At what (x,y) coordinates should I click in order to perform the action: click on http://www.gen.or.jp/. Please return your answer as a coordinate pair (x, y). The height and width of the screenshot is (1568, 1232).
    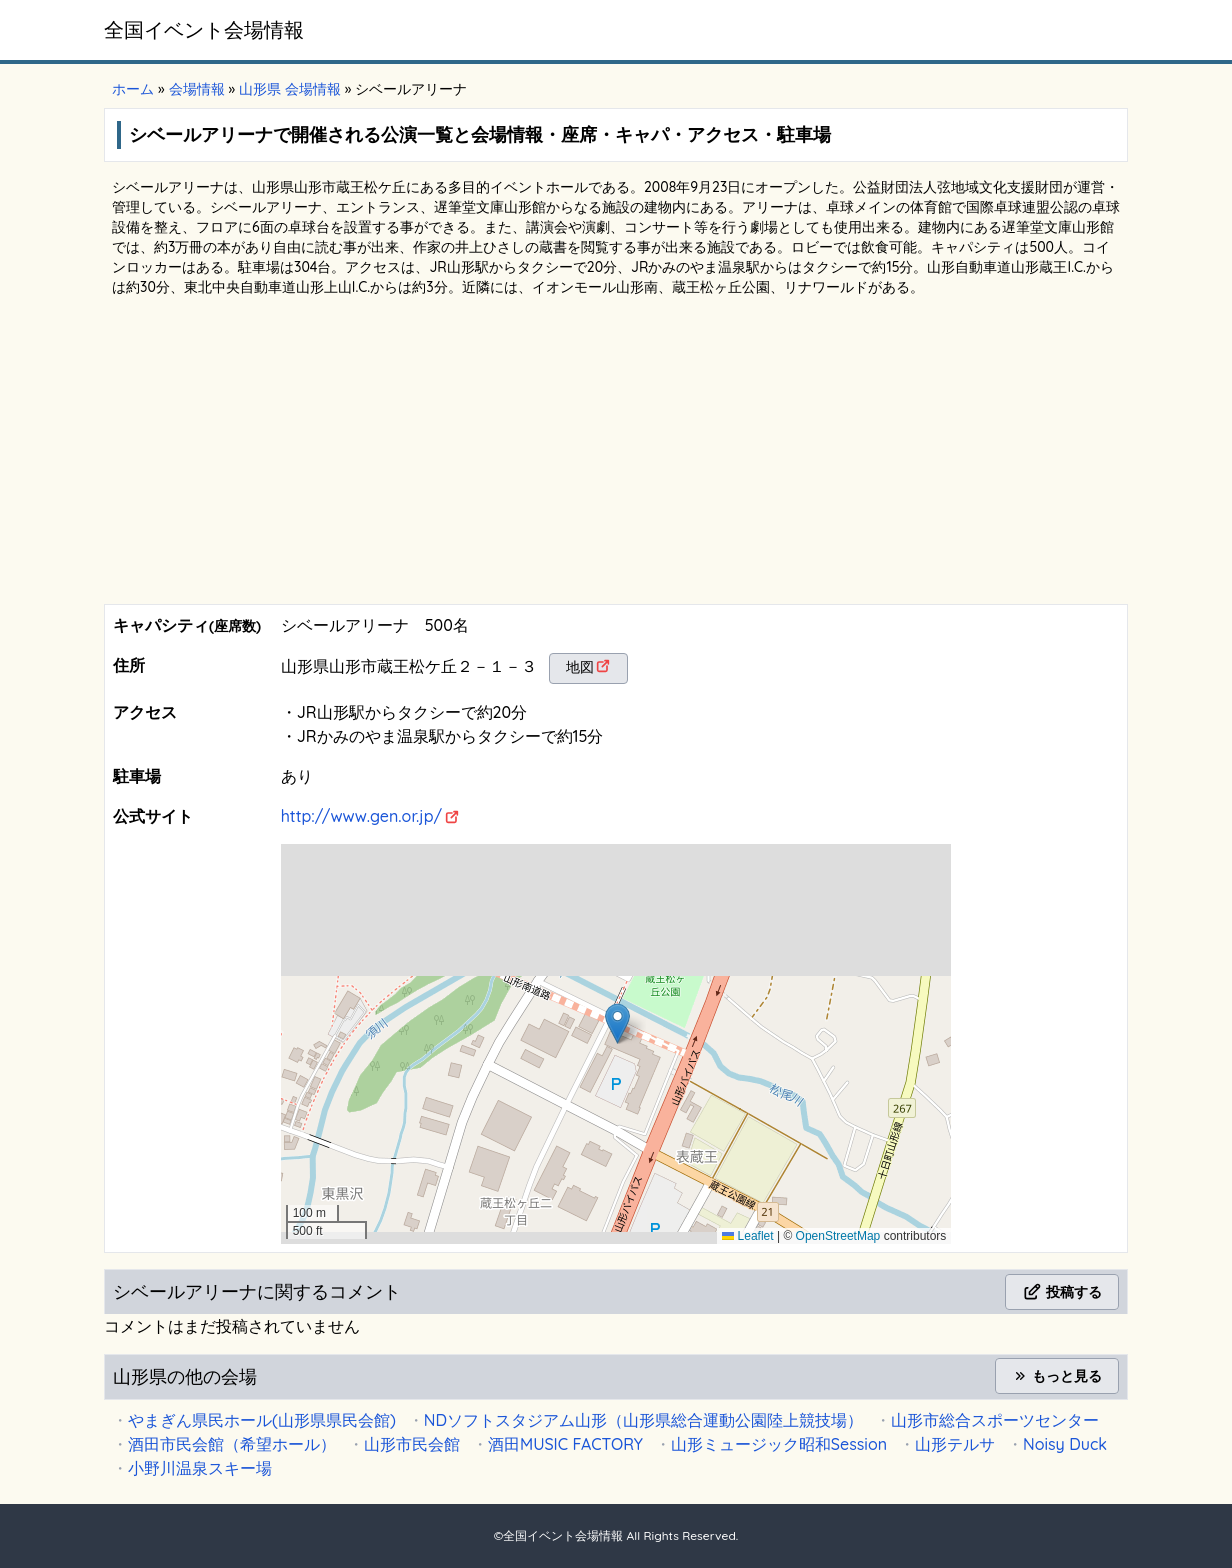
    Looking at the image, I should click on (361, 816).